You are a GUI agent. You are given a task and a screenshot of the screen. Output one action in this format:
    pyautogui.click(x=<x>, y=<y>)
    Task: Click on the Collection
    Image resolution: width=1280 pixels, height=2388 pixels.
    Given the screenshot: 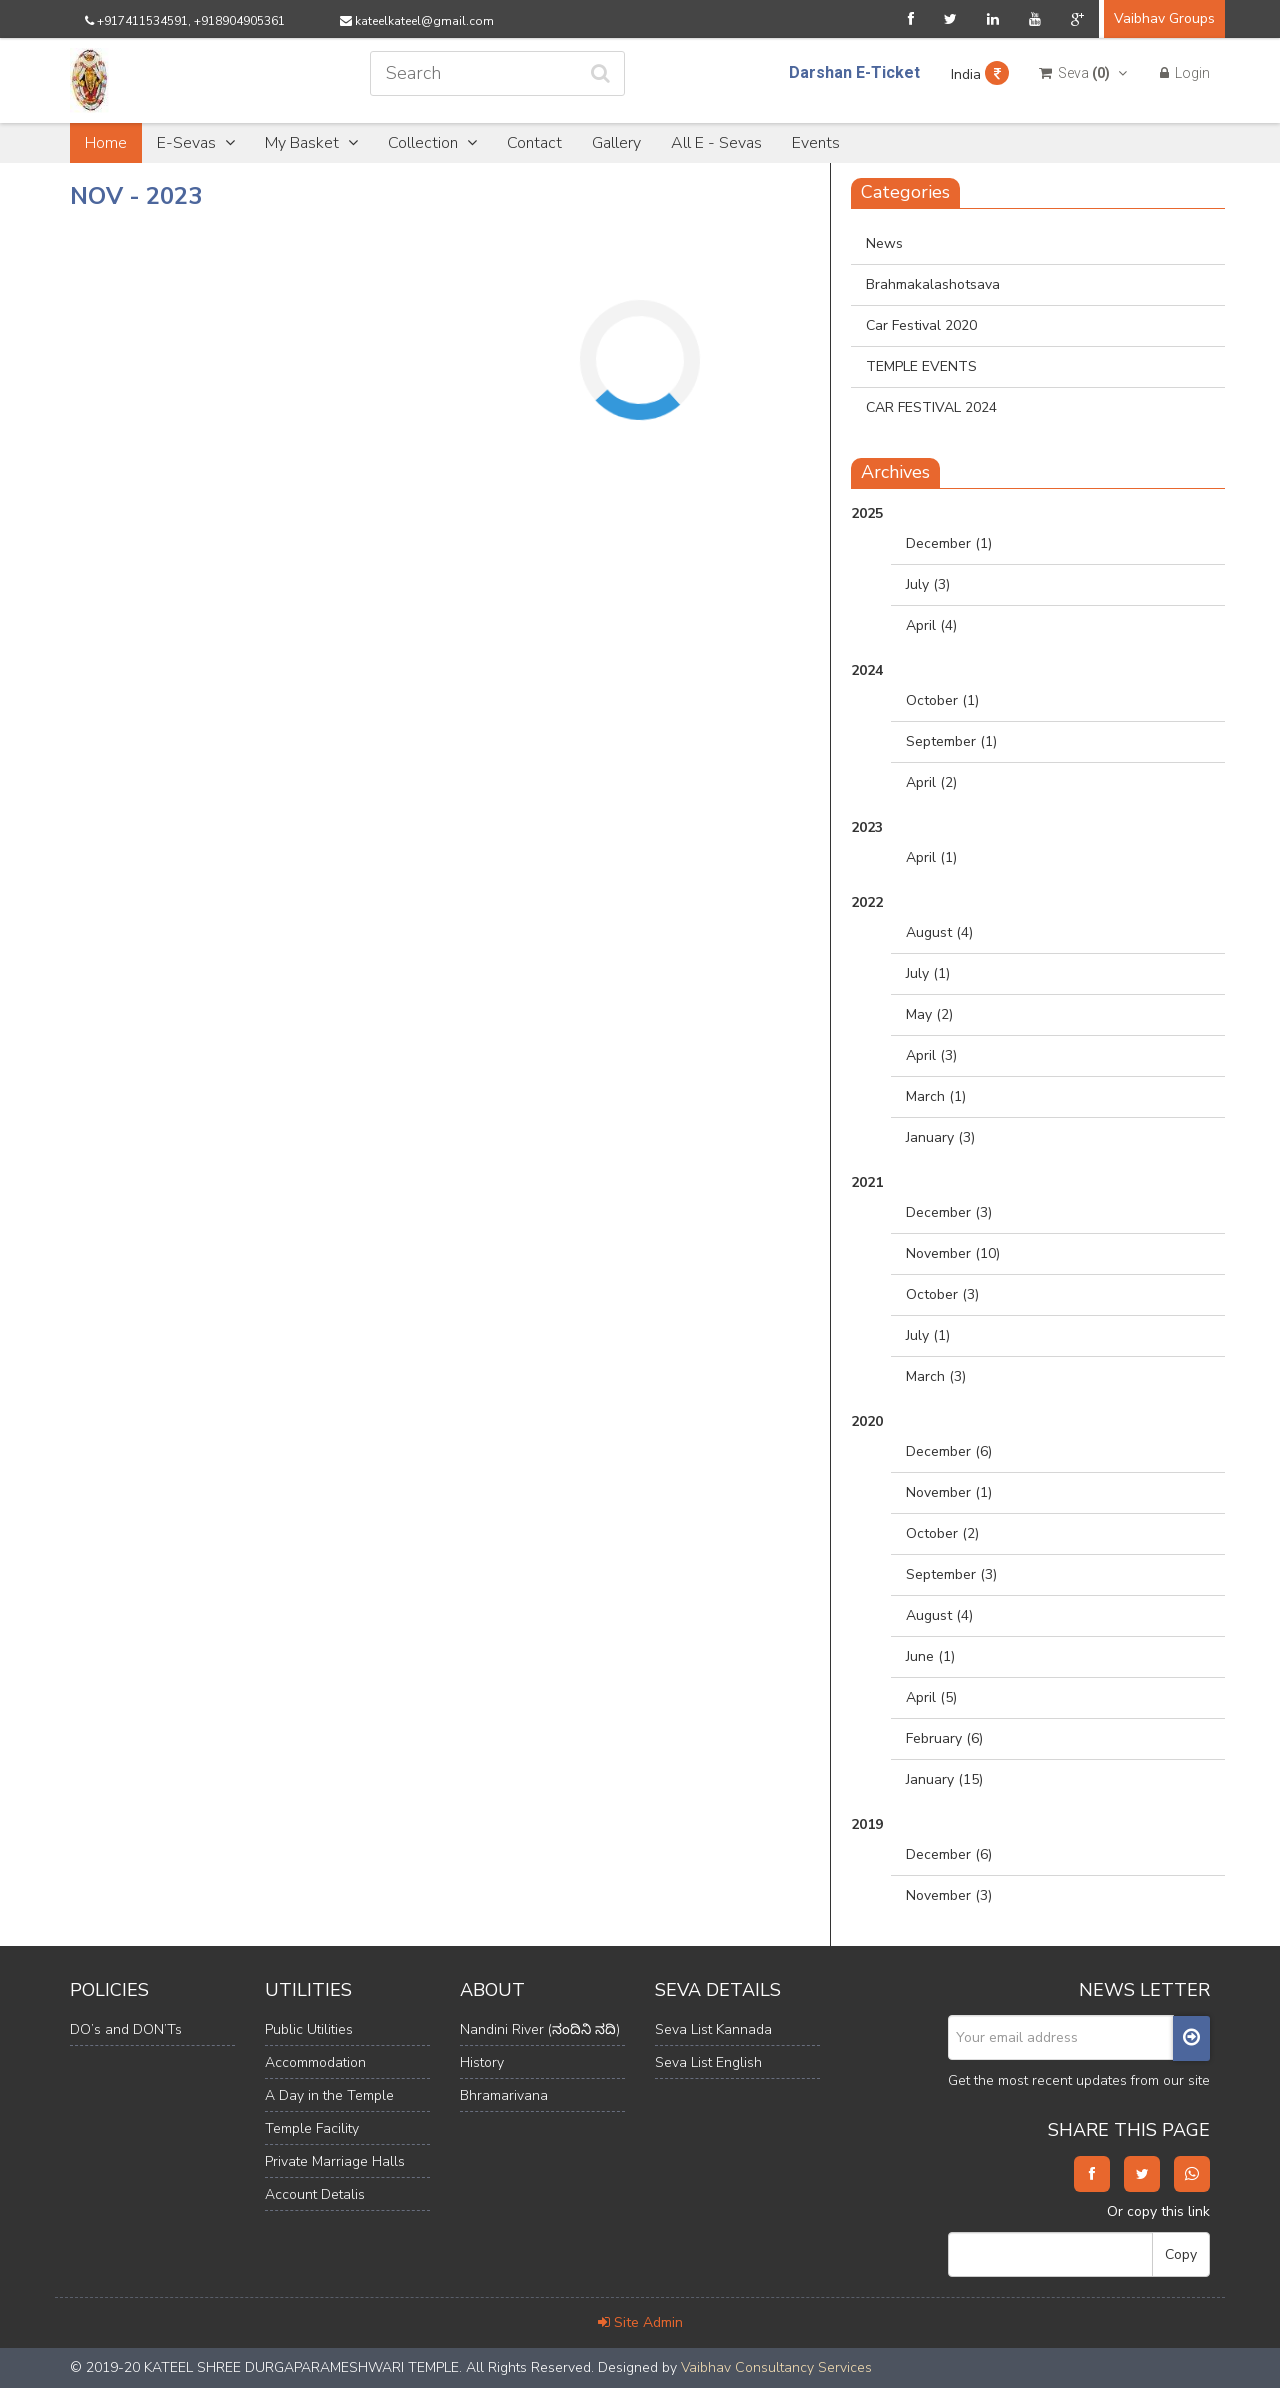 What is the action you would take?
    pyautogui.click(x=432, y=143)
    